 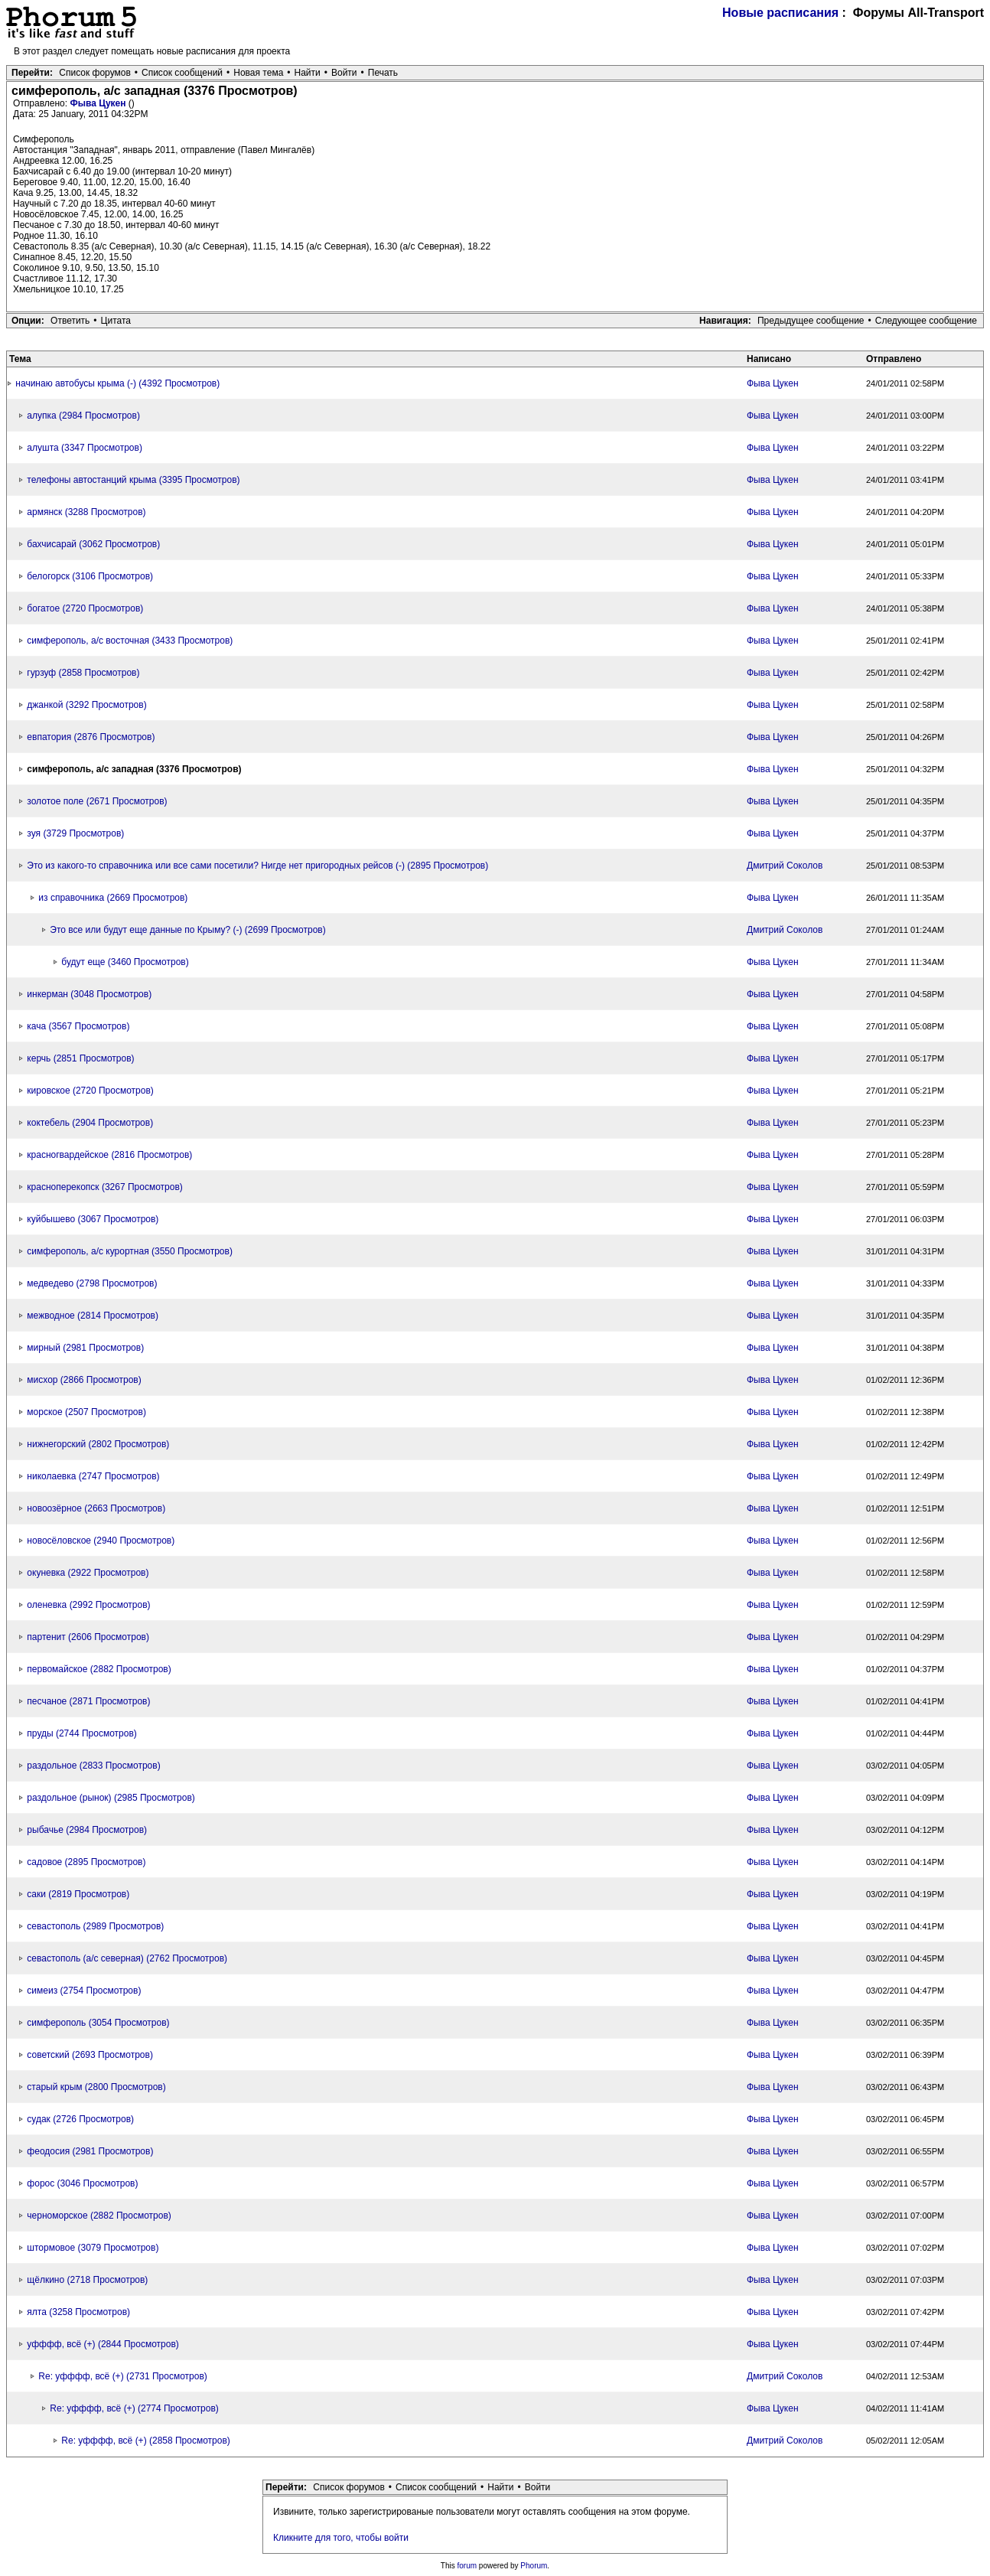 I want to click on инкерман (3048 Просмотров), so click(x=89, y=994).